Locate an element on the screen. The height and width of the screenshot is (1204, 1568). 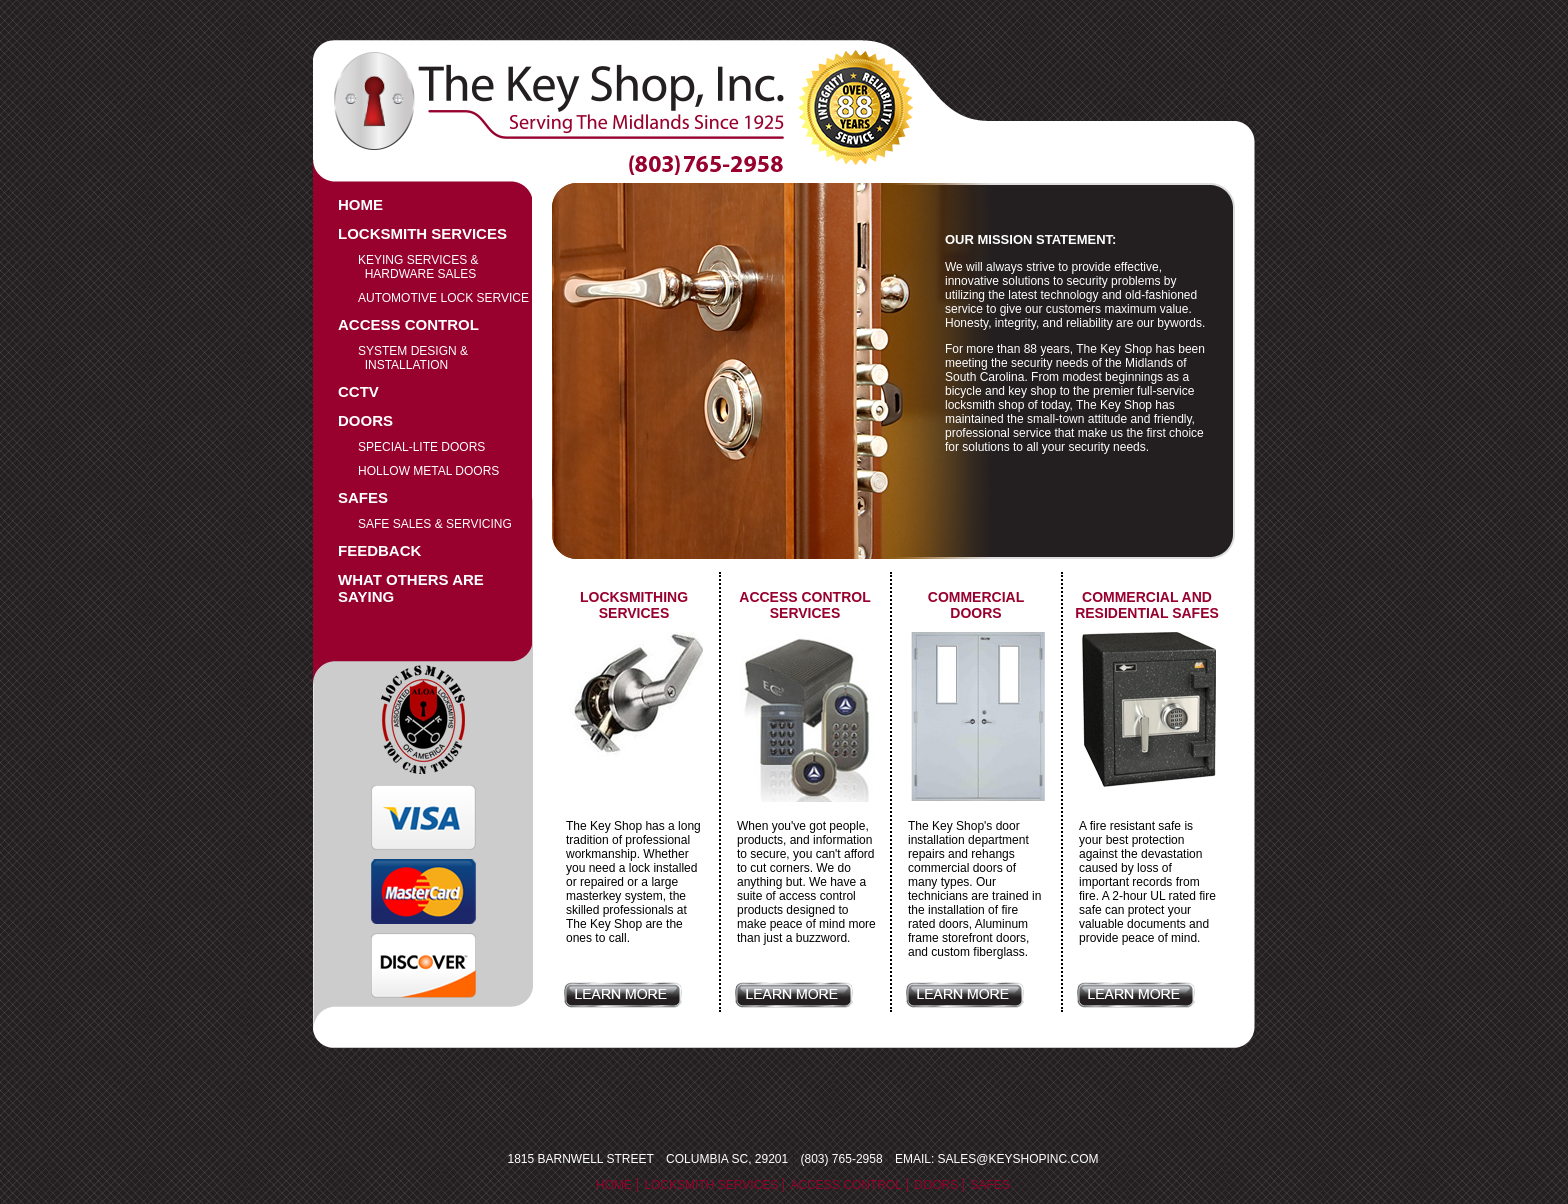
Special-Lite Doors is located at coordinates (421, 447).